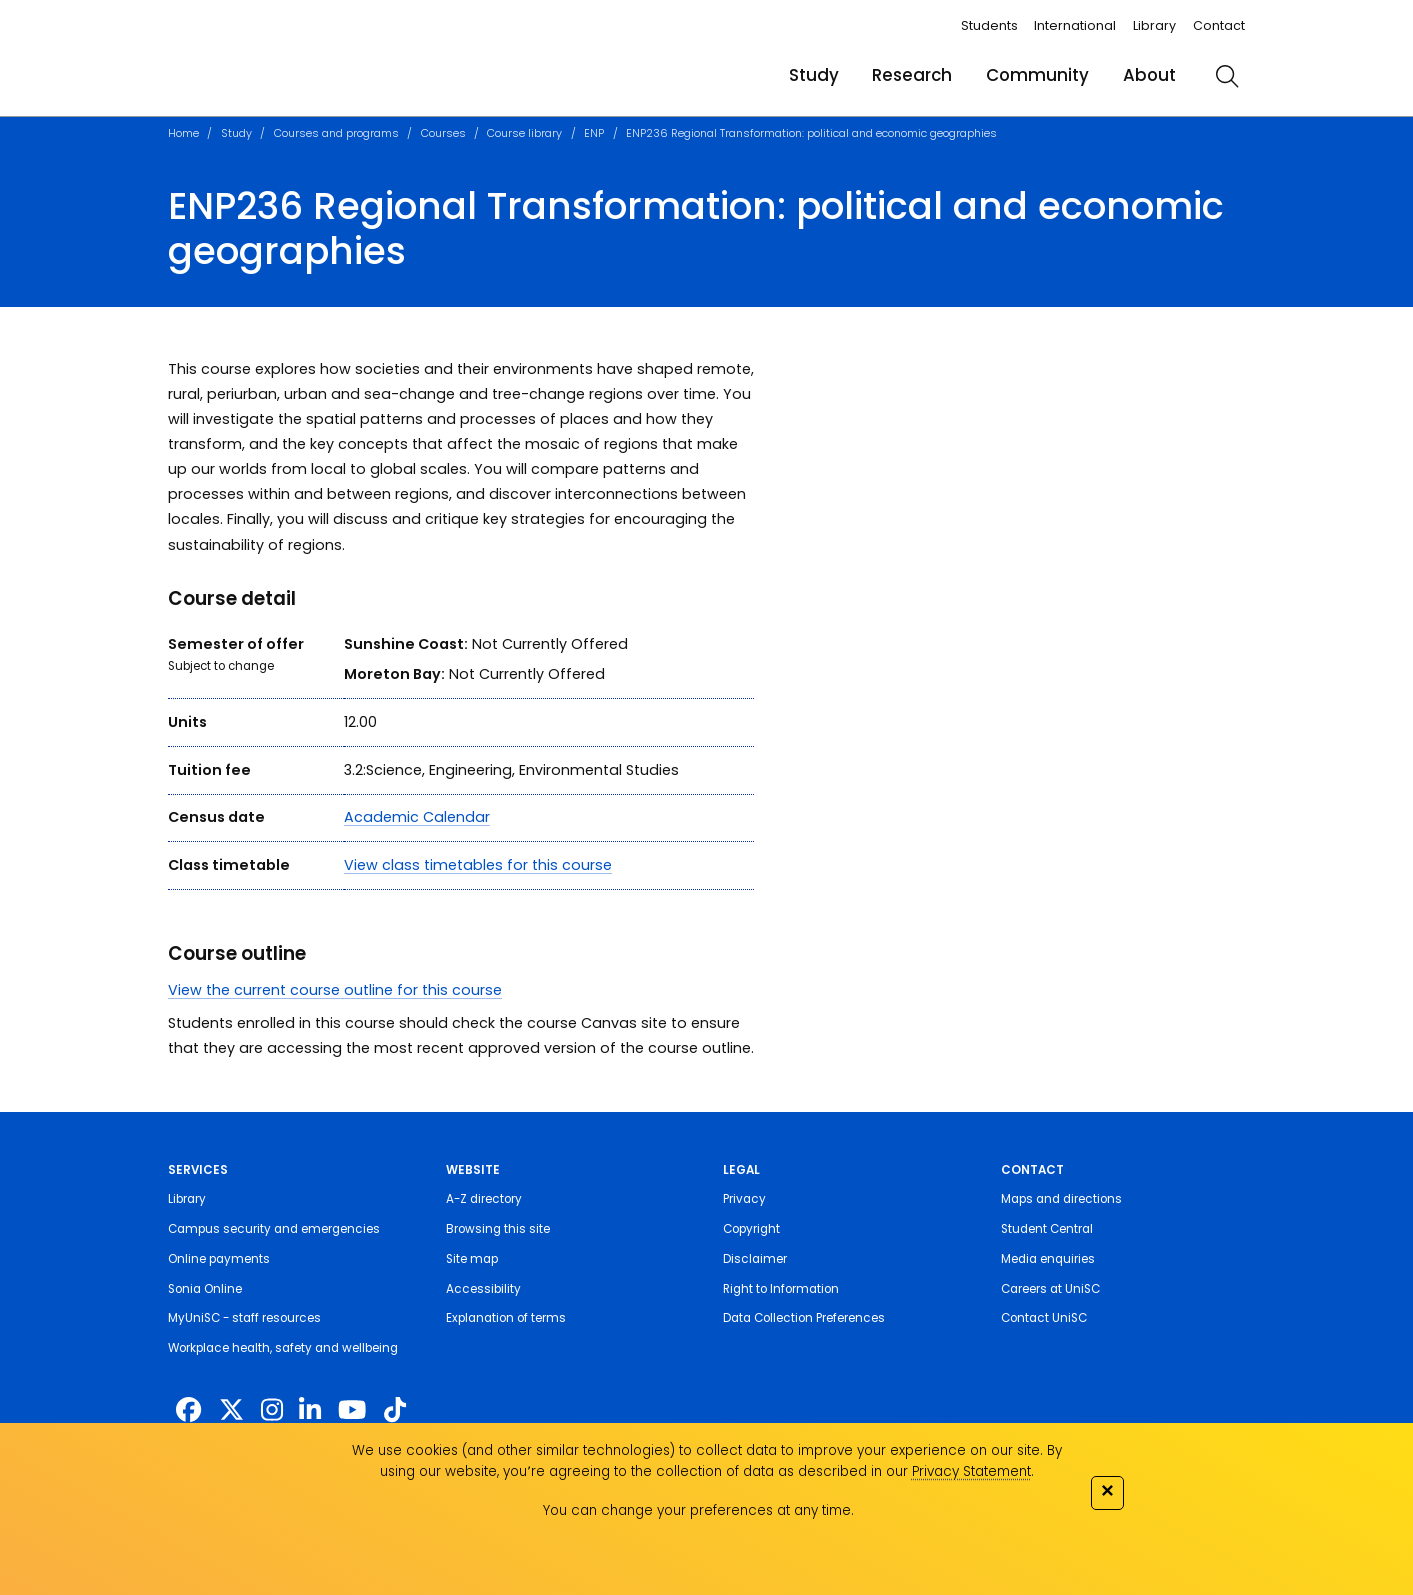 The height and width of the screenshot is (1595, 1413). Describe the element at coordinates (1037, 75) in the screenshot. I see `Community` at that location.